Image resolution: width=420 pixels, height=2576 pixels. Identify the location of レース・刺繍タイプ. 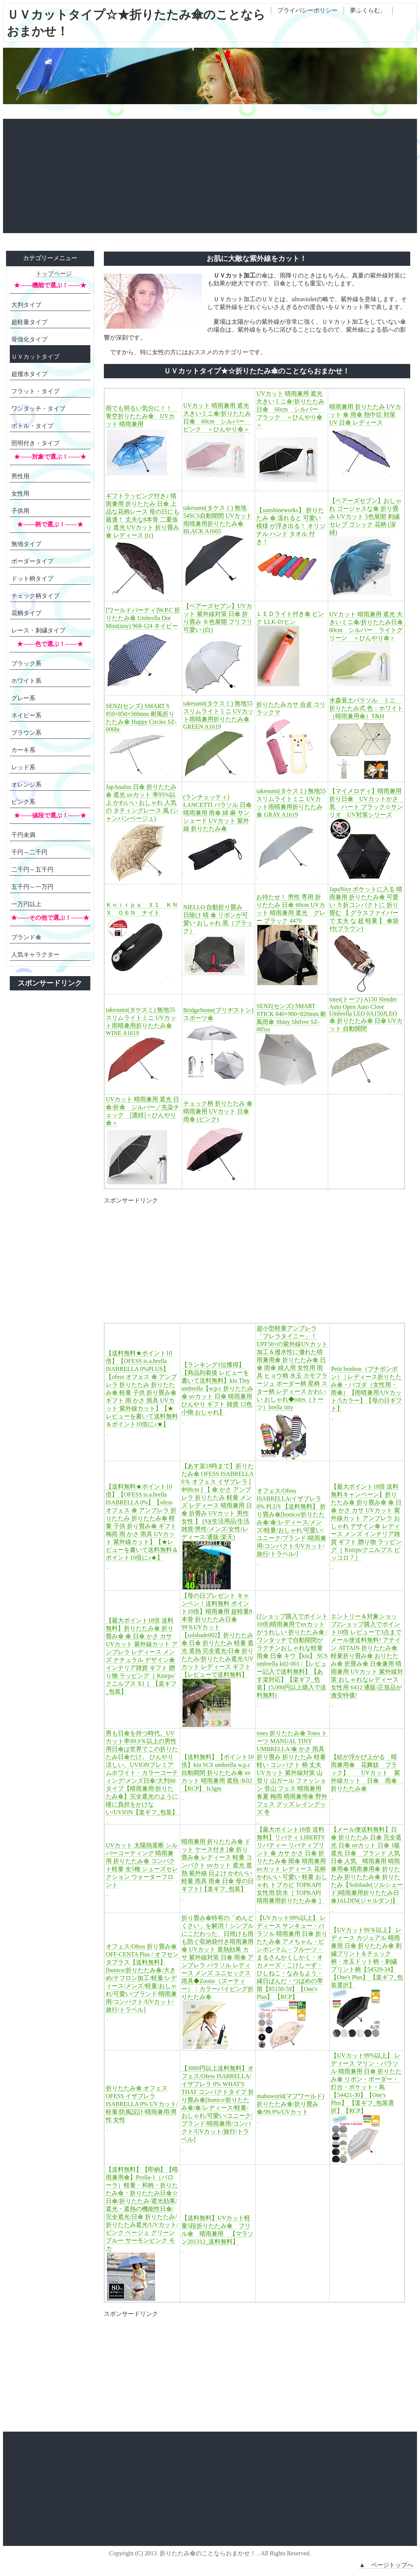
(38, 630).